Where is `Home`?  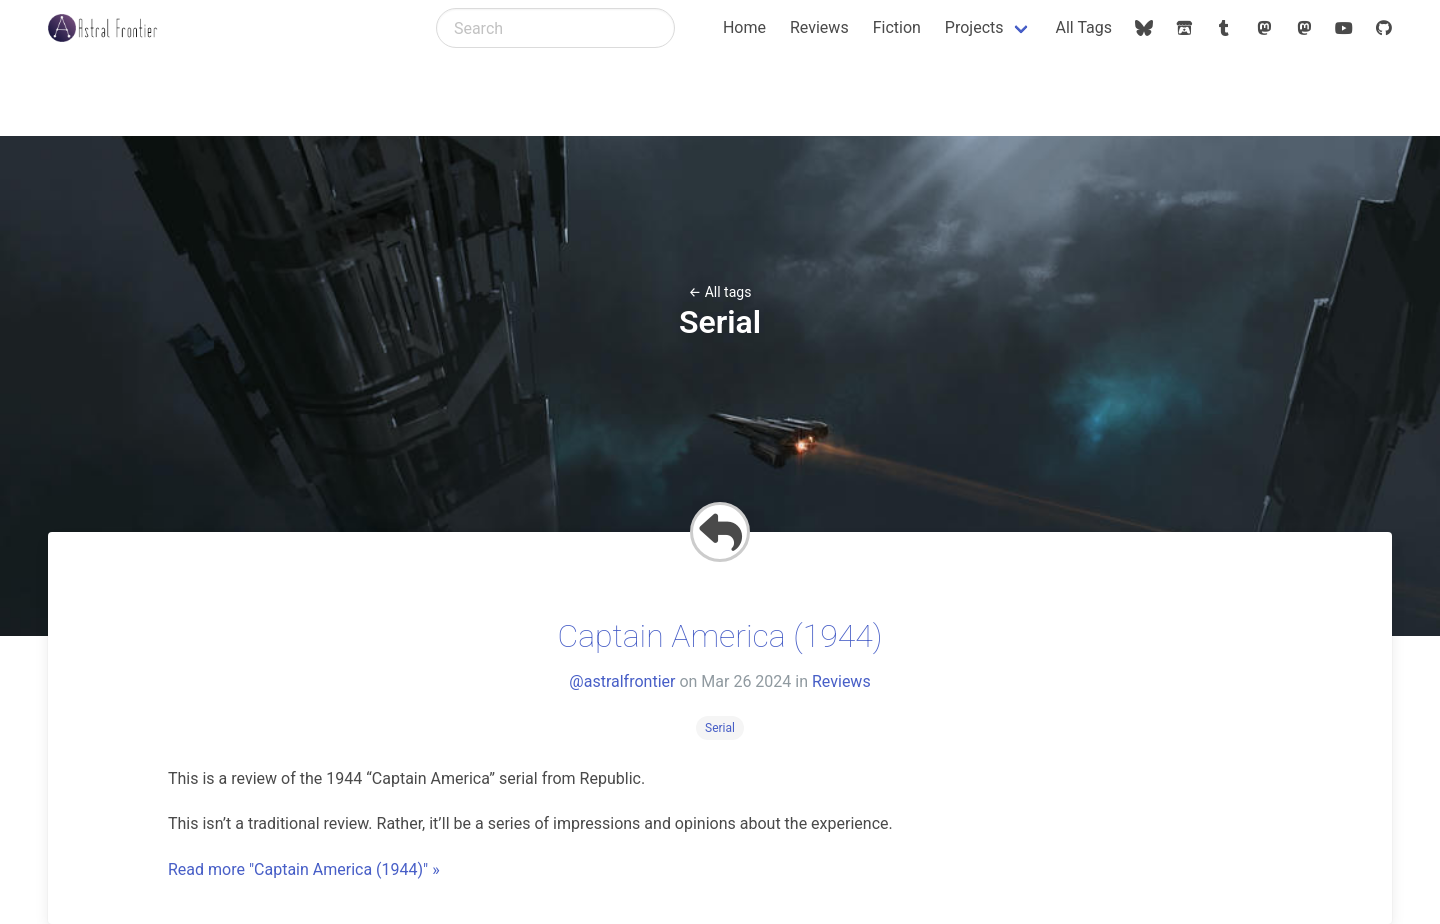
Home is located at coordinates (744, 27).